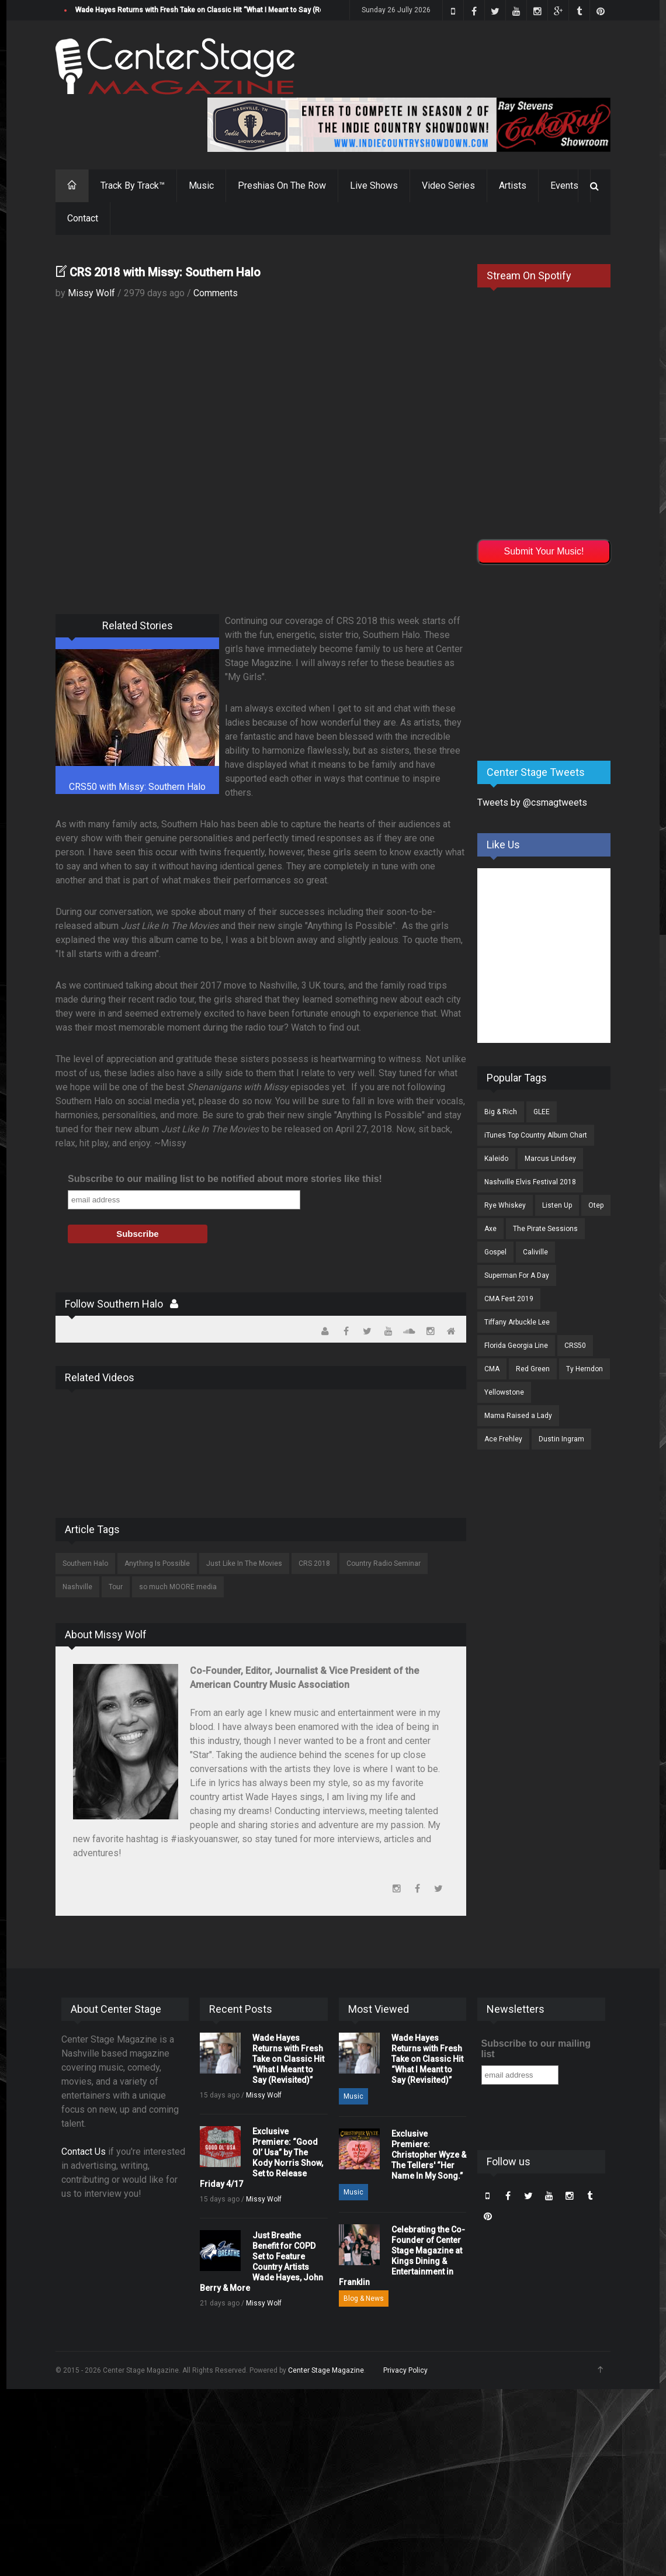 The width and height of the screenshot is (666, 2576). I want to click on Video Series, so click(448, 185).